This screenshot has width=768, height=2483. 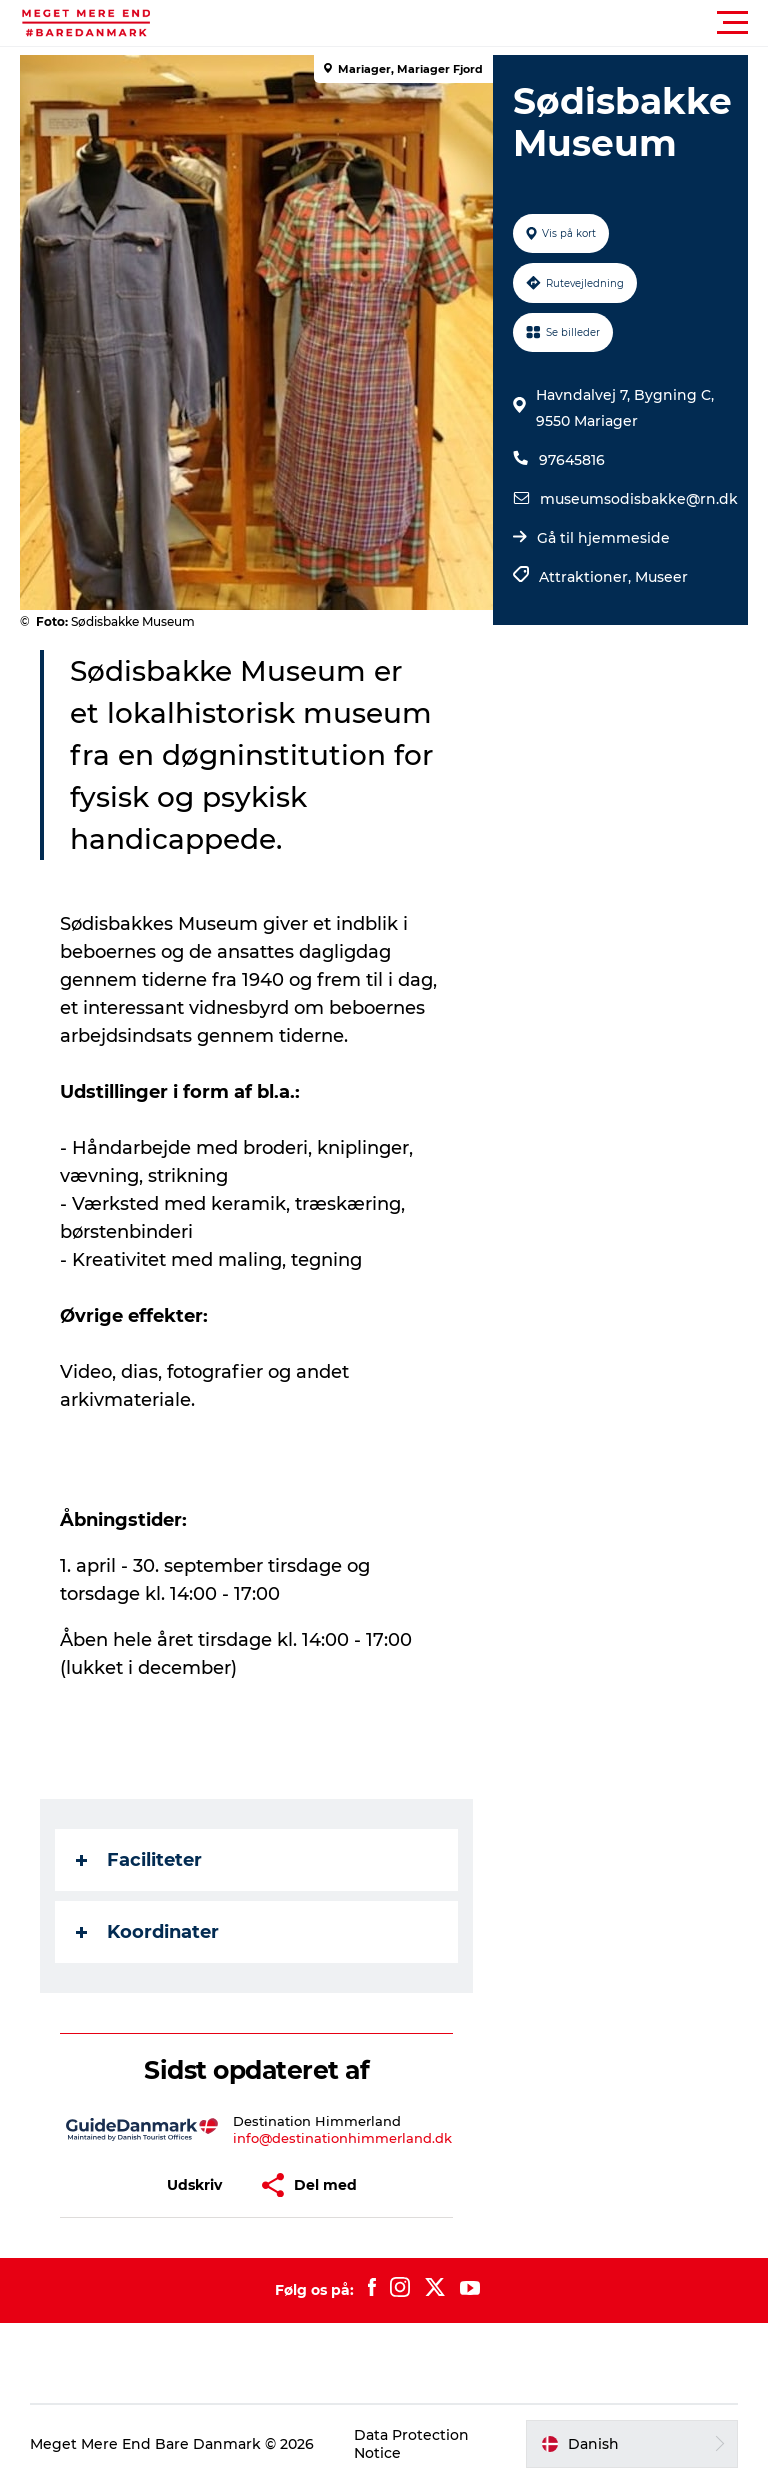 I want to click on [button], so click(x=474, y=23).